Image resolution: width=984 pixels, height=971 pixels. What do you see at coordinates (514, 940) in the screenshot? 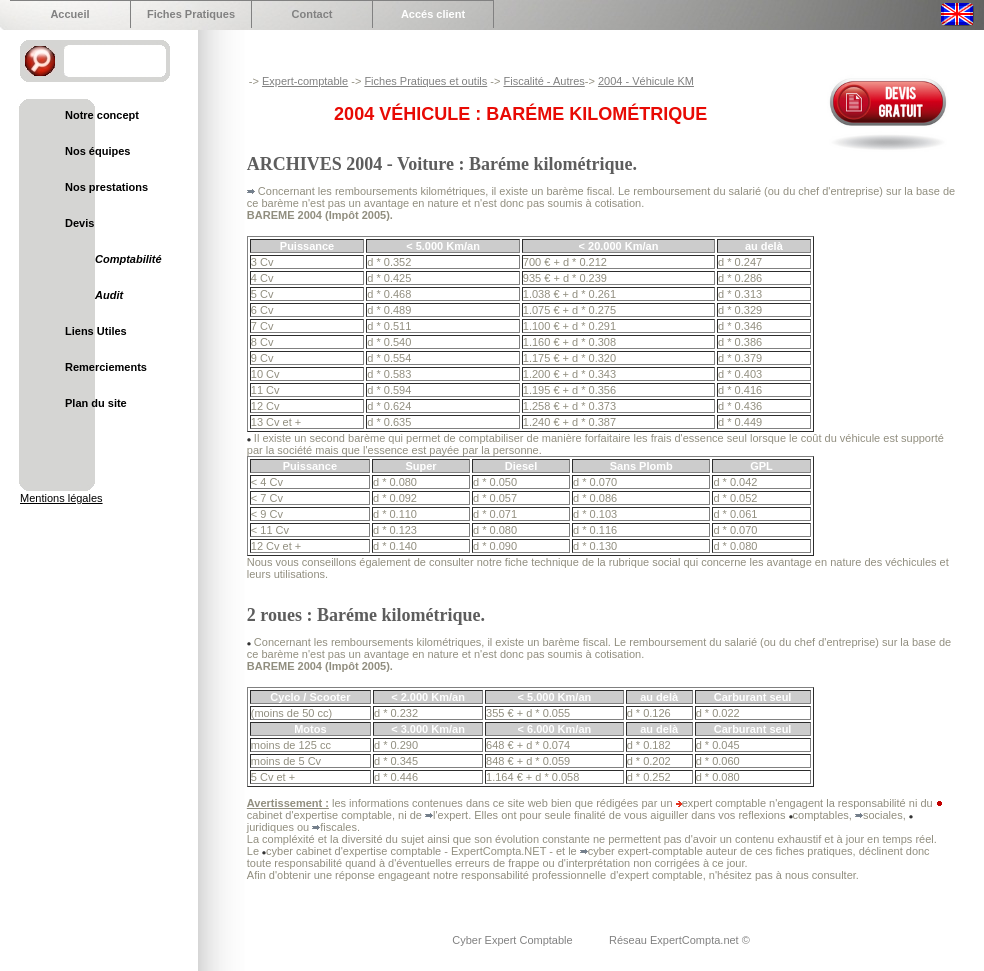
I see `Cyber Expert Comptable` at bounding box center [514, 940].